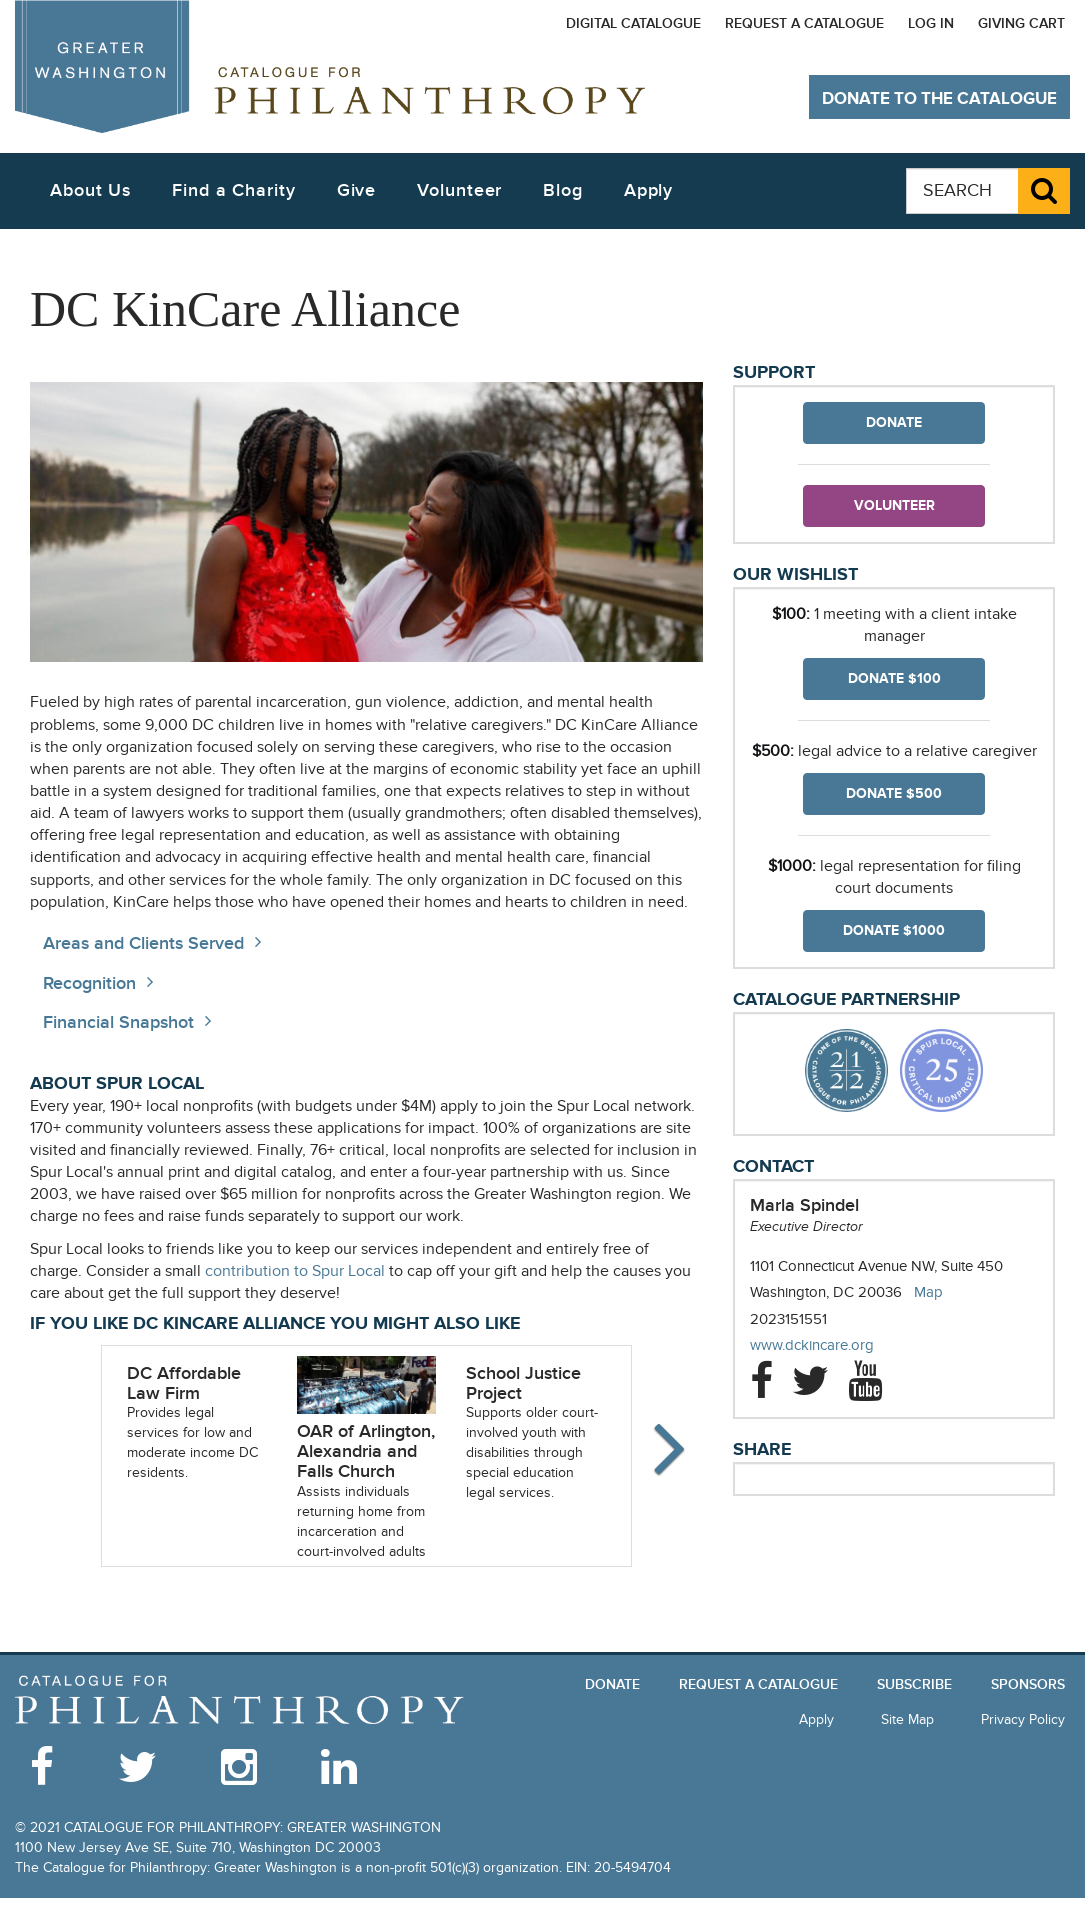 This screenshot has height=1916, width=1085. What do you see at coordinates (295, 1271) in the screenshot?
I see `contribution to Spur Local` at bounding box center [295, 1271].